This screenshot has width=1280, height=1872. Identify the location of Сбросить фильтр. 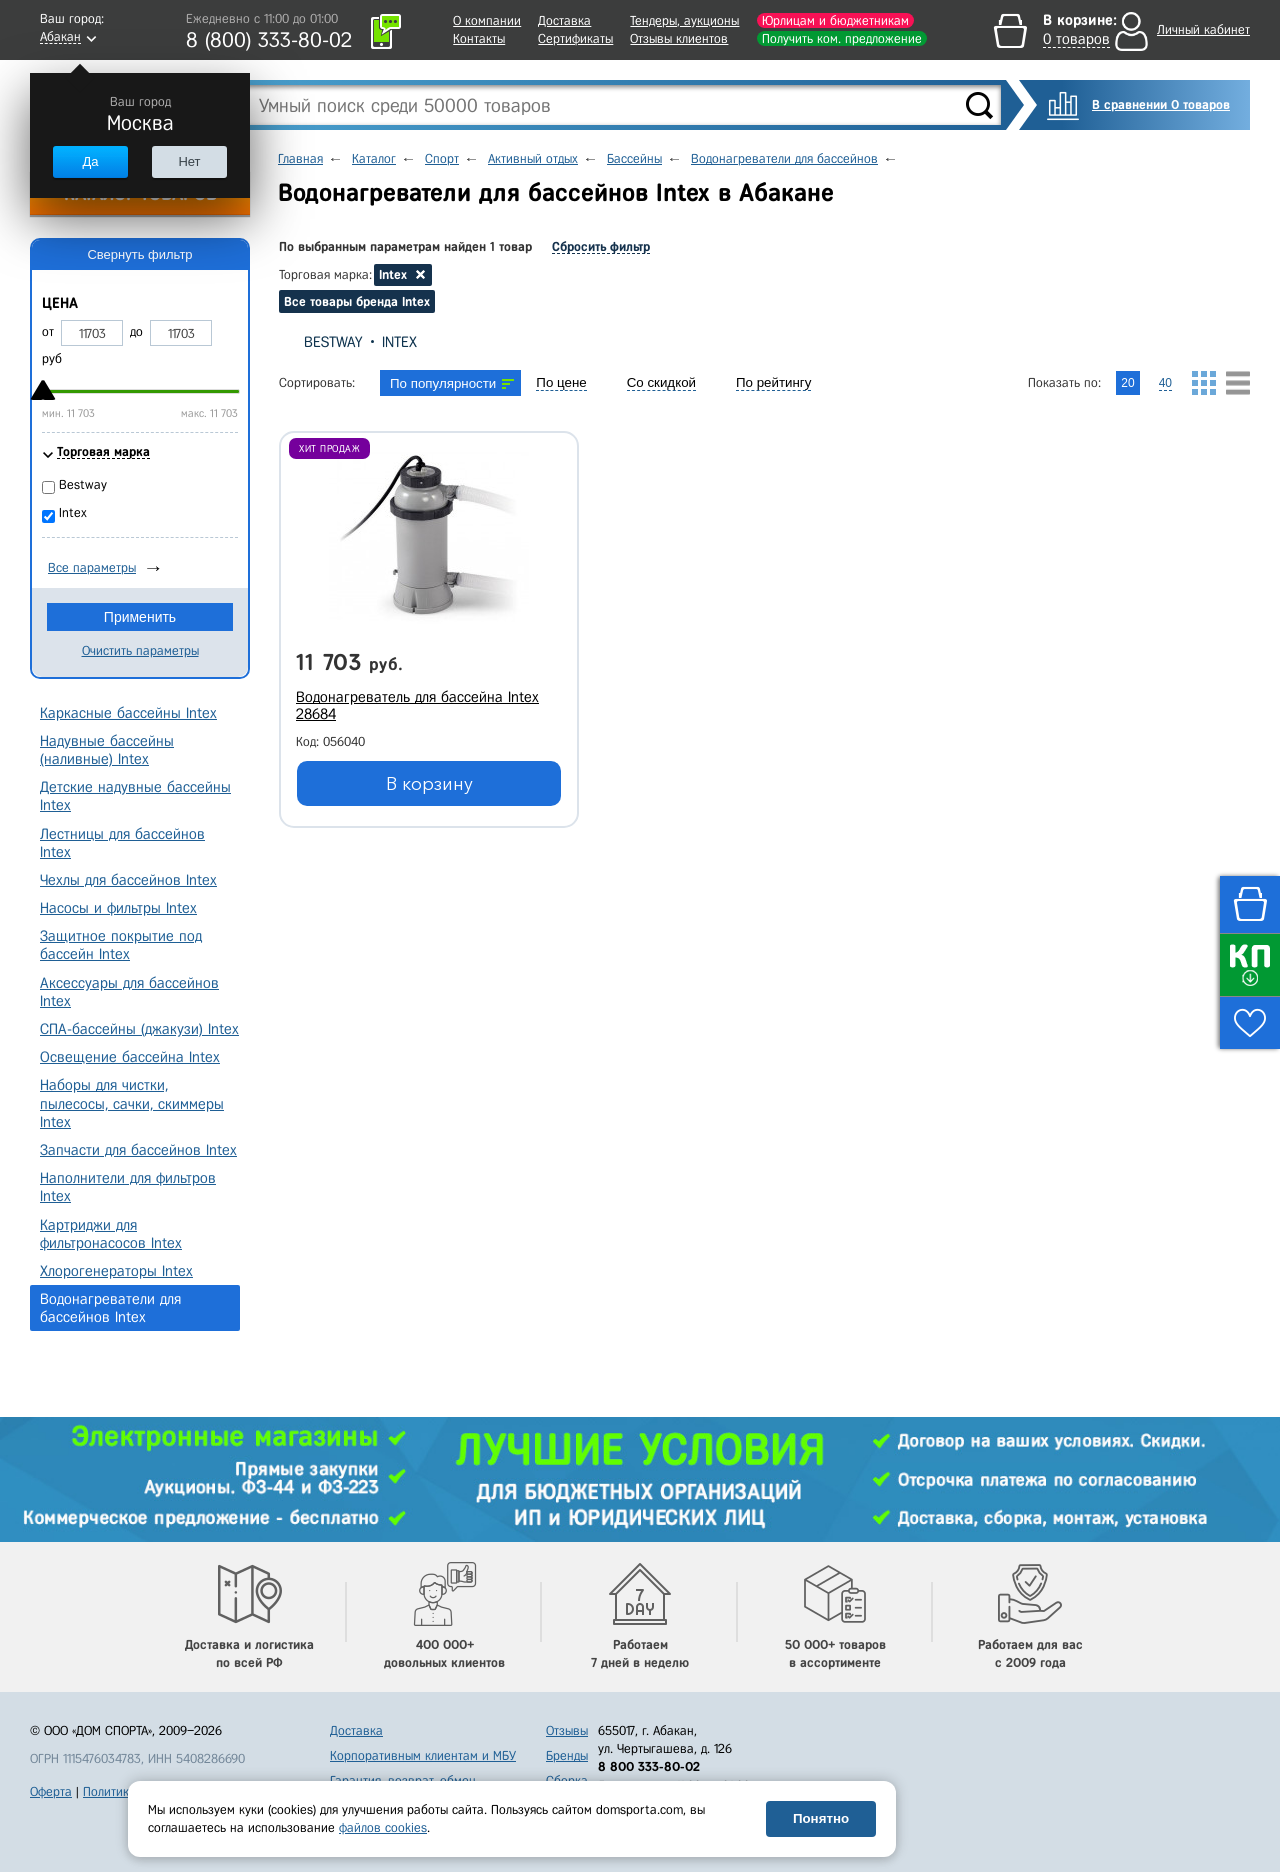
(601, 246).